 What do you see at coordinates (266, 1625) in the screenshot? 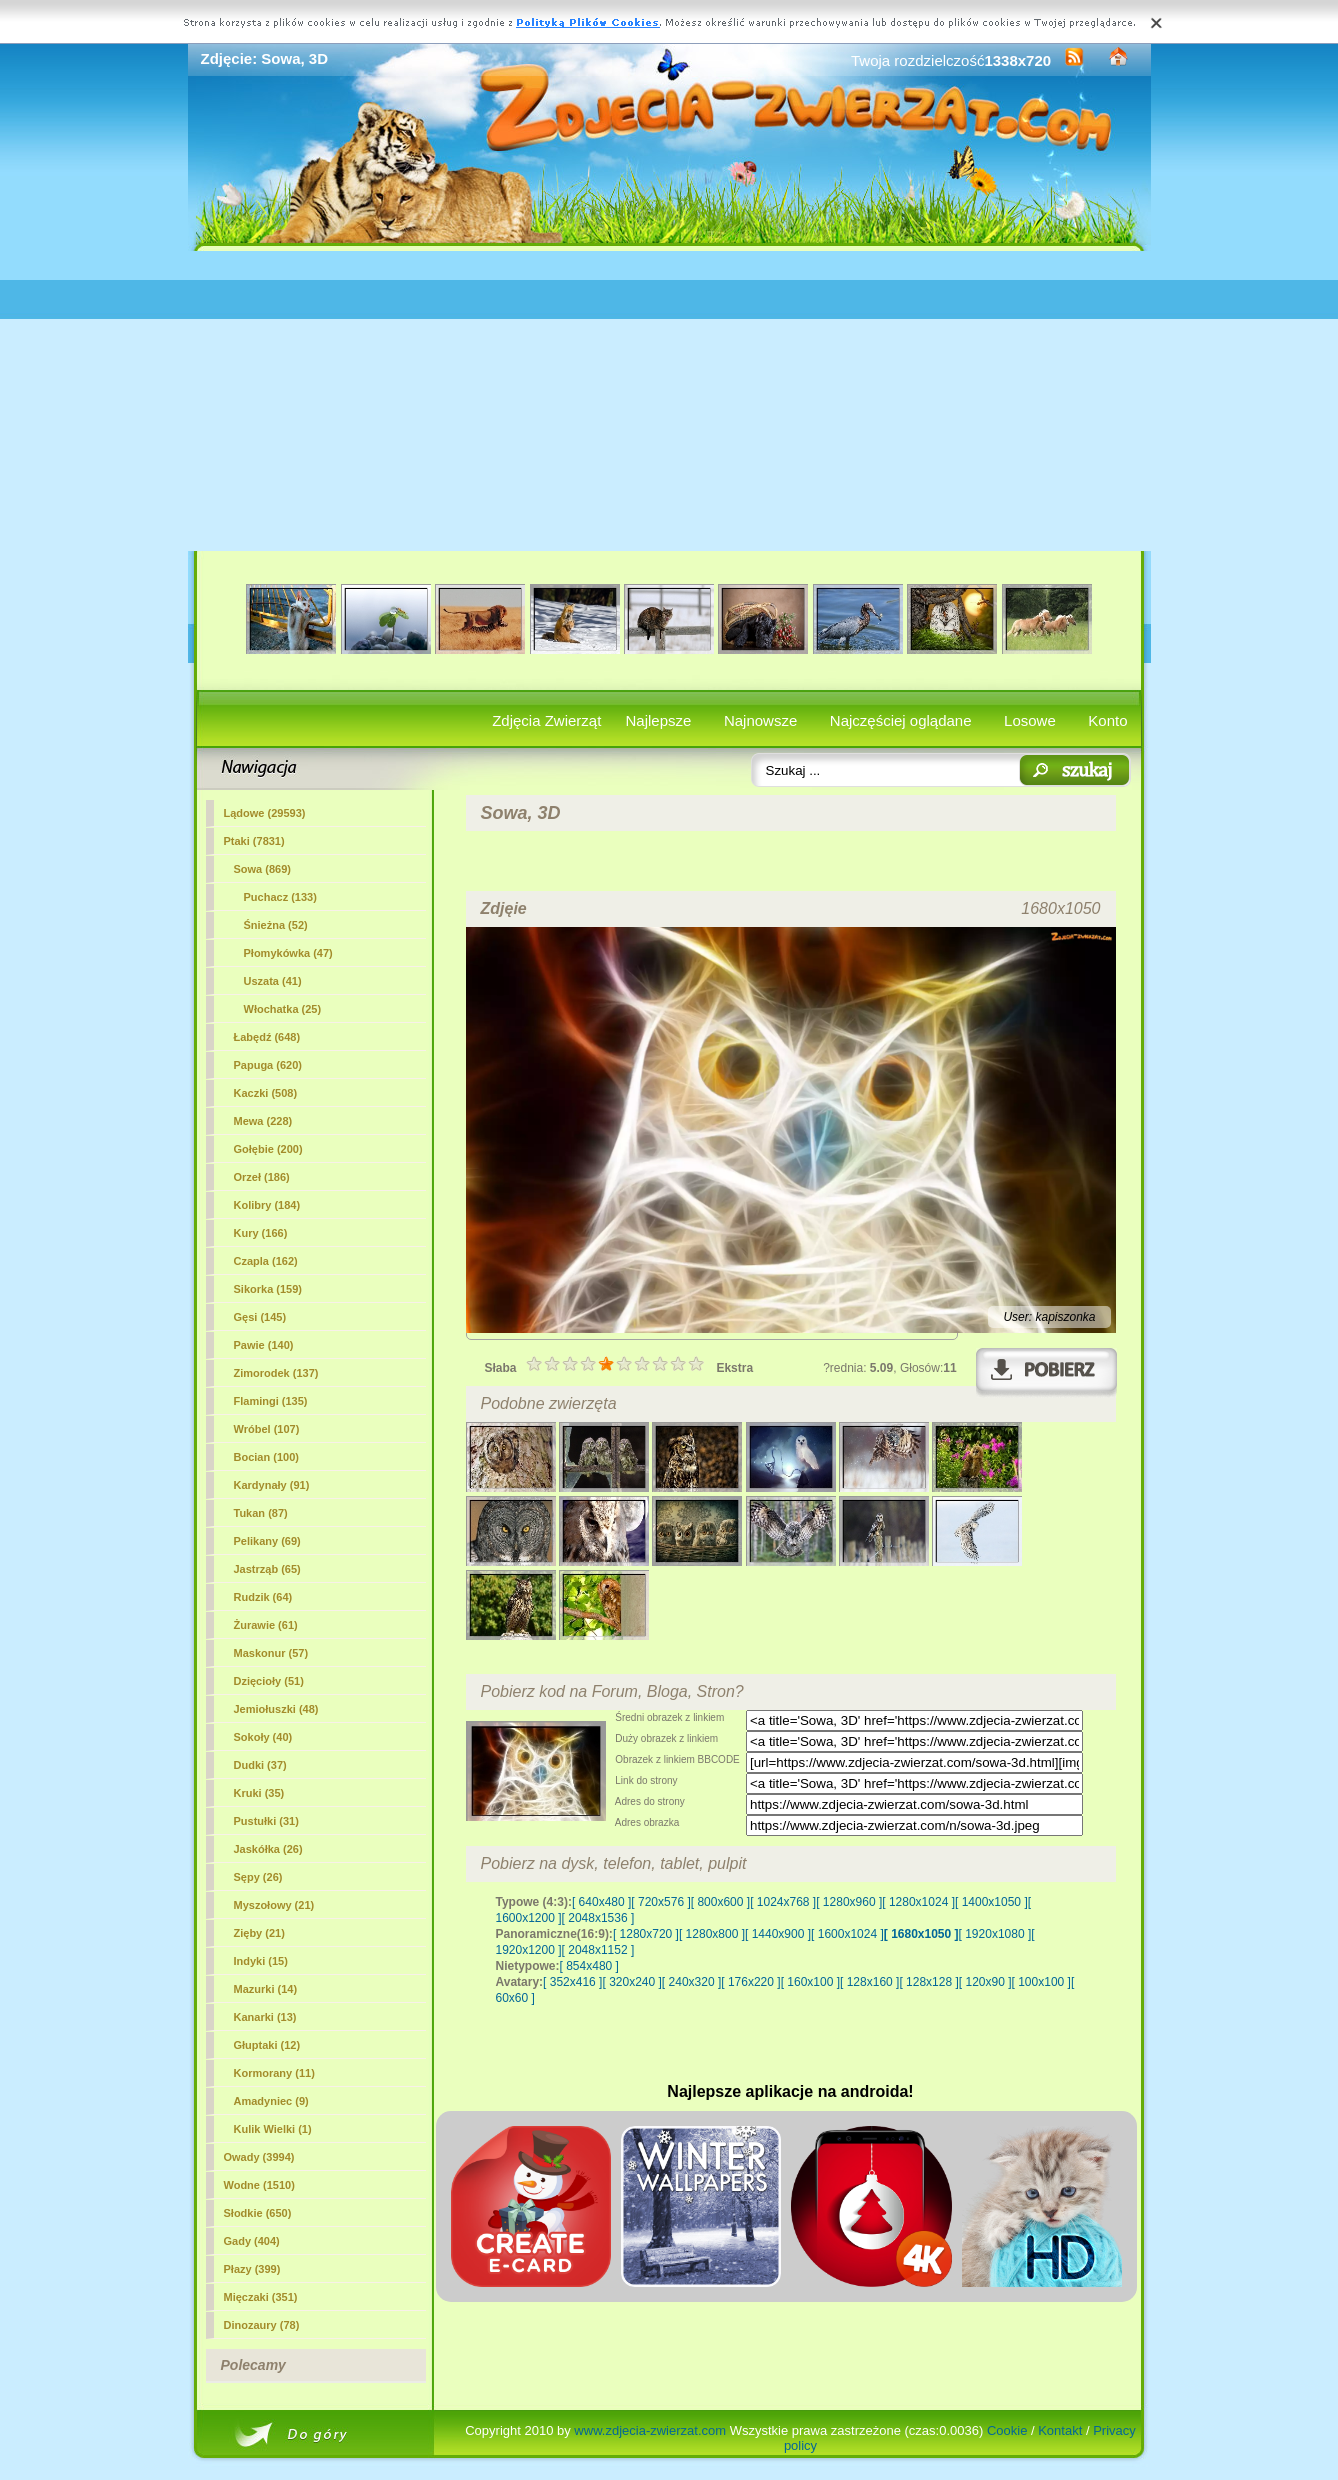
I see `Żurawie (61)` at bounding box center [266, 1625].